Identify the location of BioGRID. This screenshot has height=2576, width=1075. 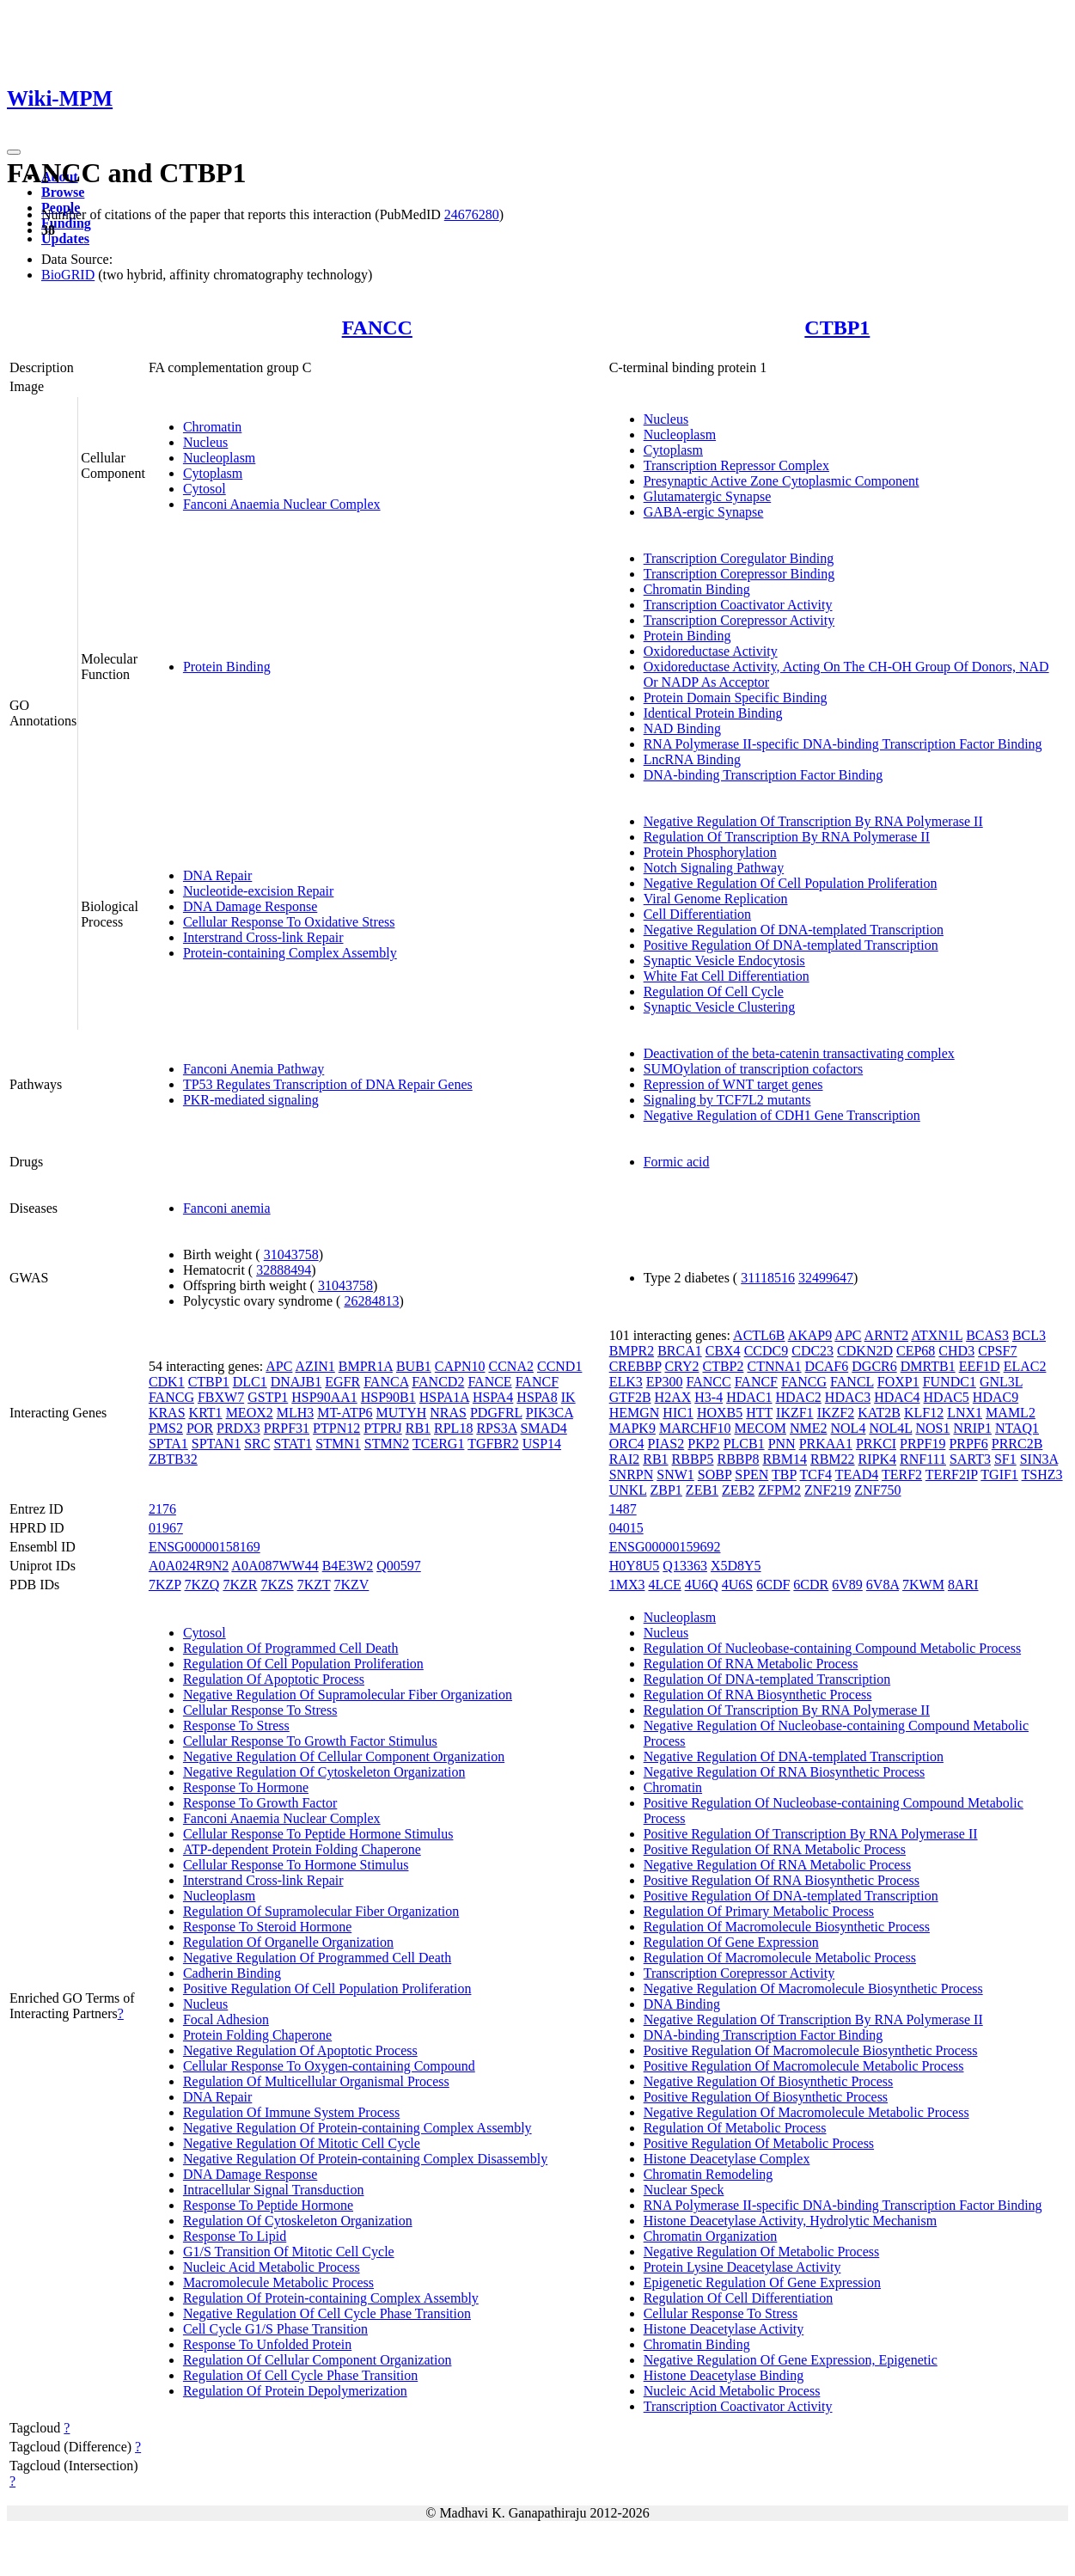
(68, 274).